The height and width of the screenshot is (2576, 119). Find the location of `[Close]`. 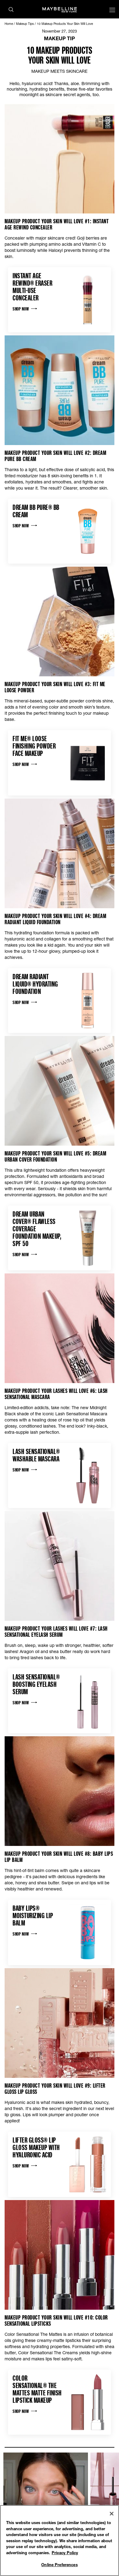

[Close] is located at coordinates (111, 2513).